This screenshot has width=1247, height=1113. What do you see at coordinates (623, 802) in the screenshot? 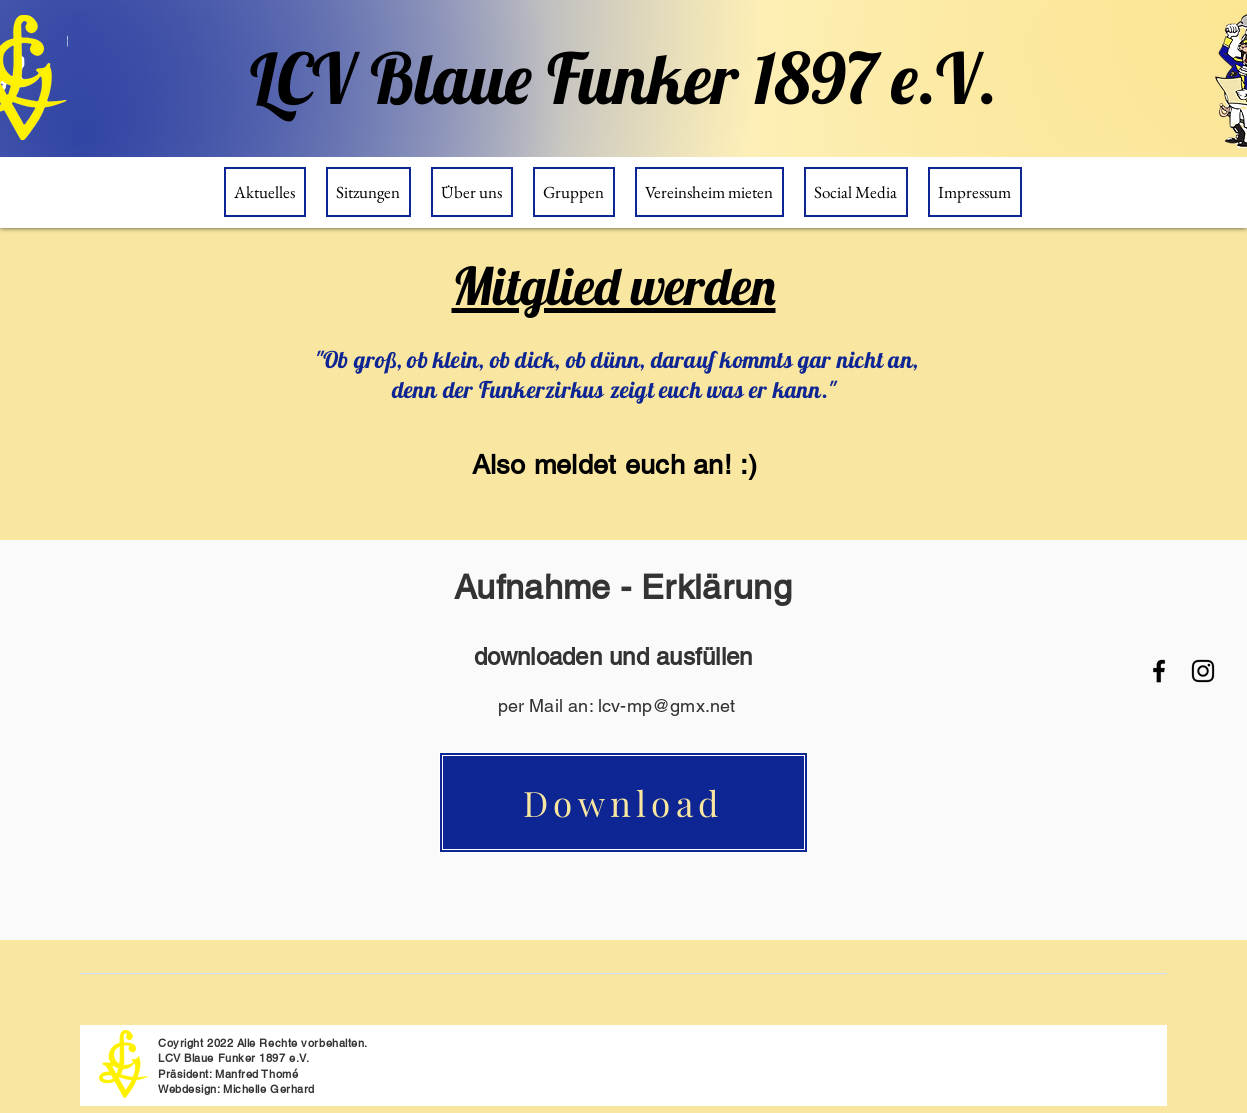
I see `[Download]` at bounding box center [623, 802].